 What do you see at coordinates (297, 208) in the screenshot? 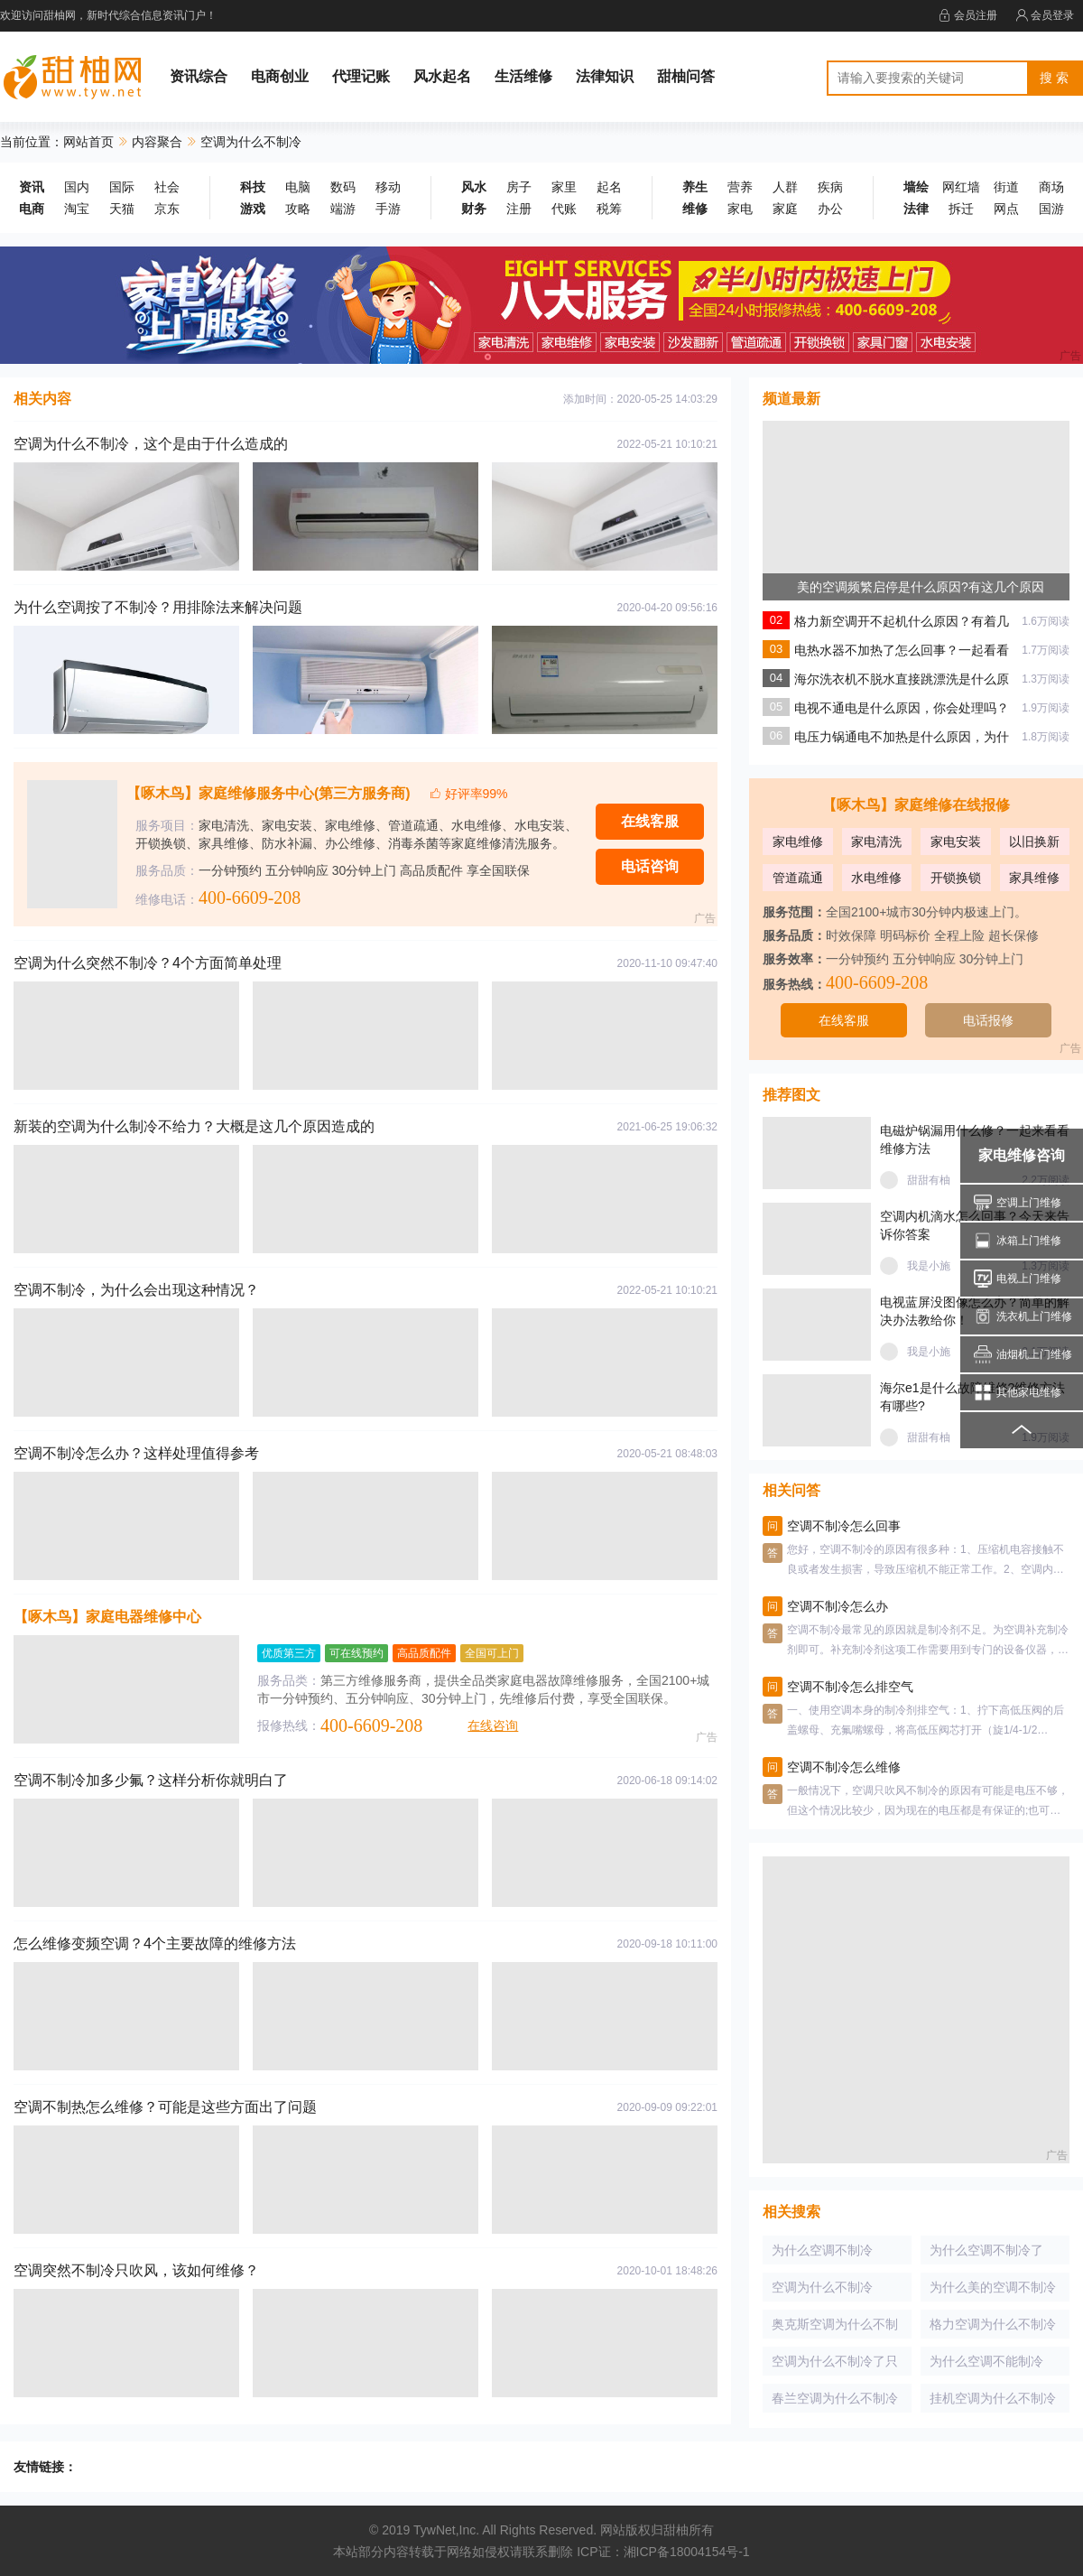
I see `攻略` at bounding box center [297, 208].